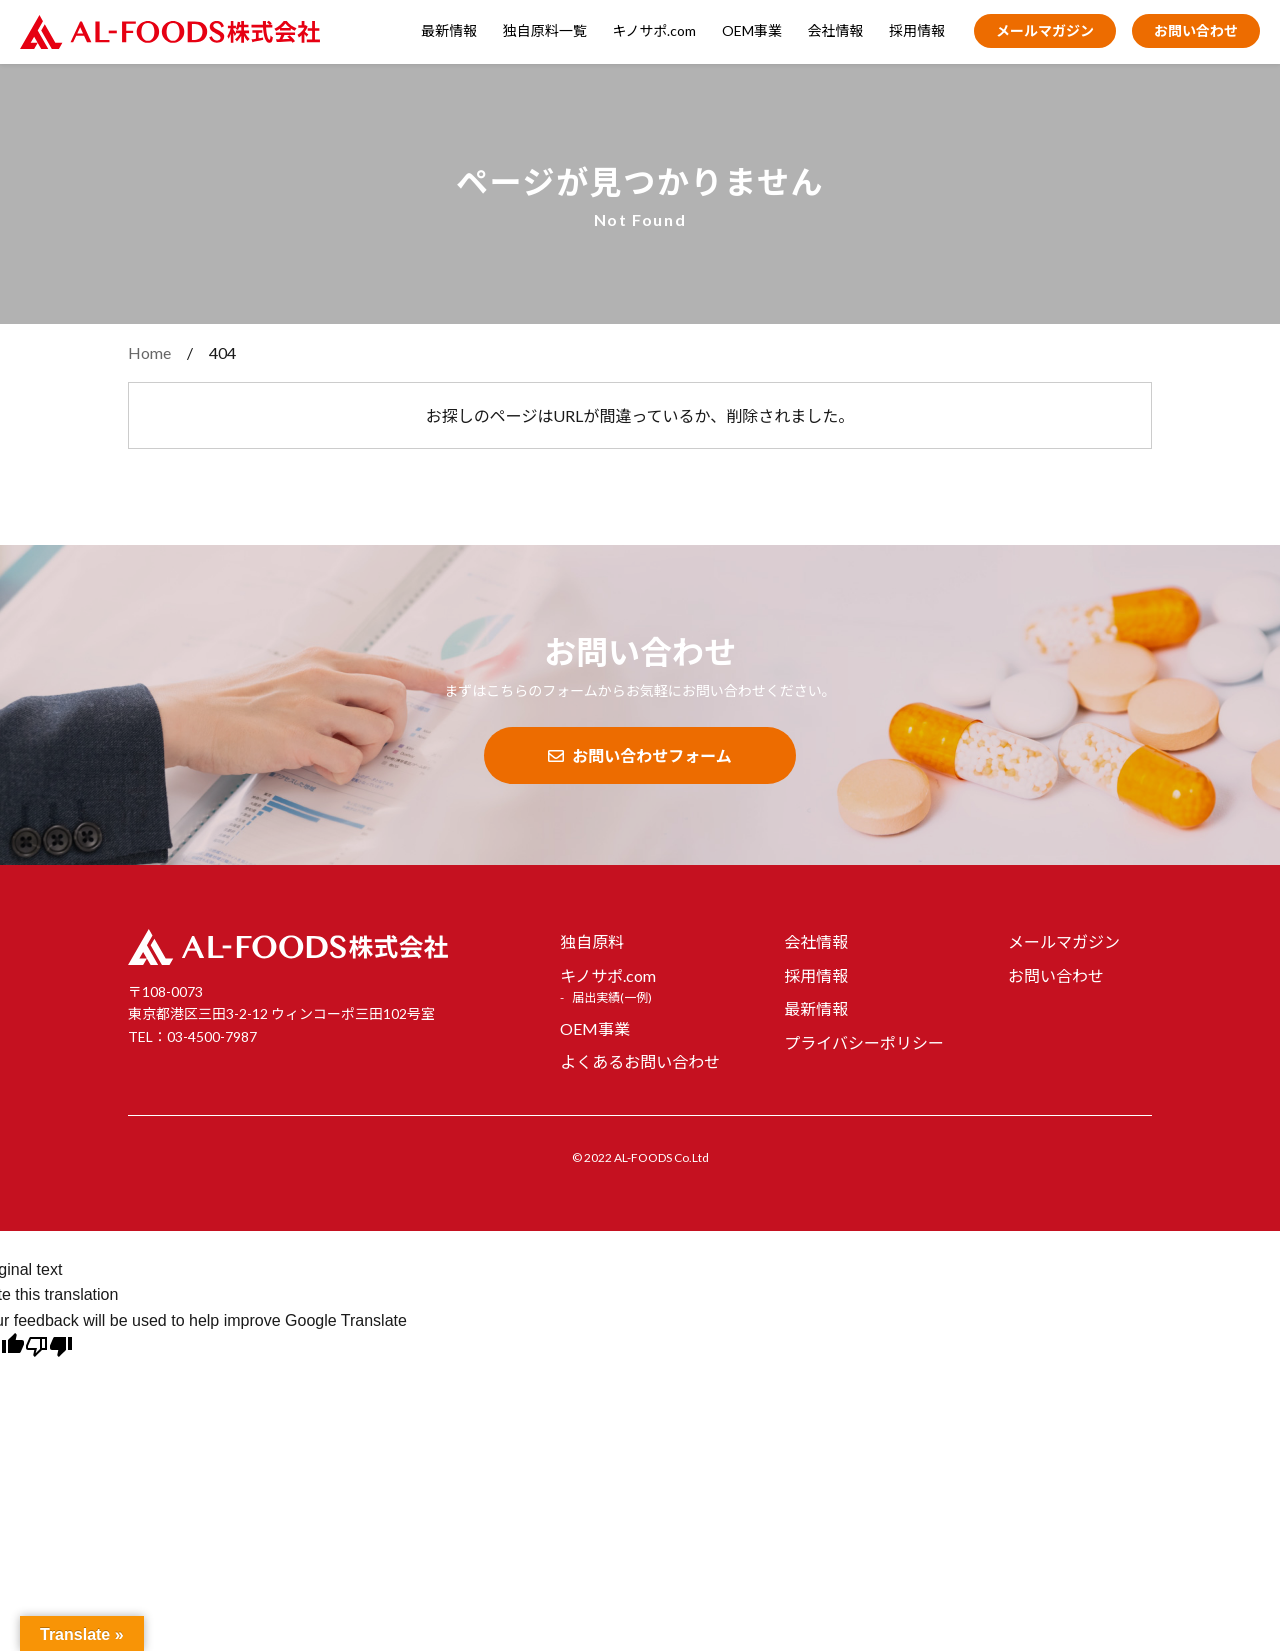 The height and width of the screenshot is (1651, 1280). I want to click on OEM事業, so click(752, 30).